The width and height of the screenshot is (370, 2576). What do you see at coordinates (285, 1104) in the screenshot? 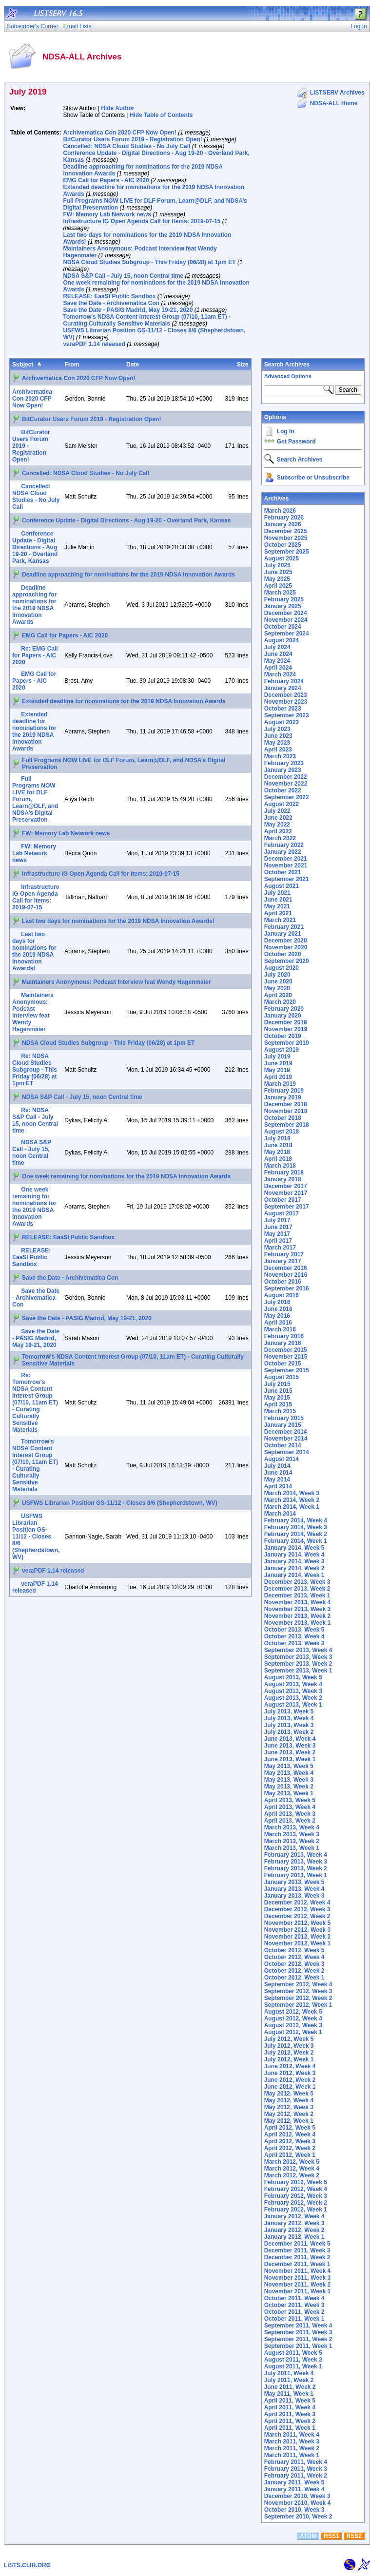
I see `December 2018` at bounding box center [285, 1104].